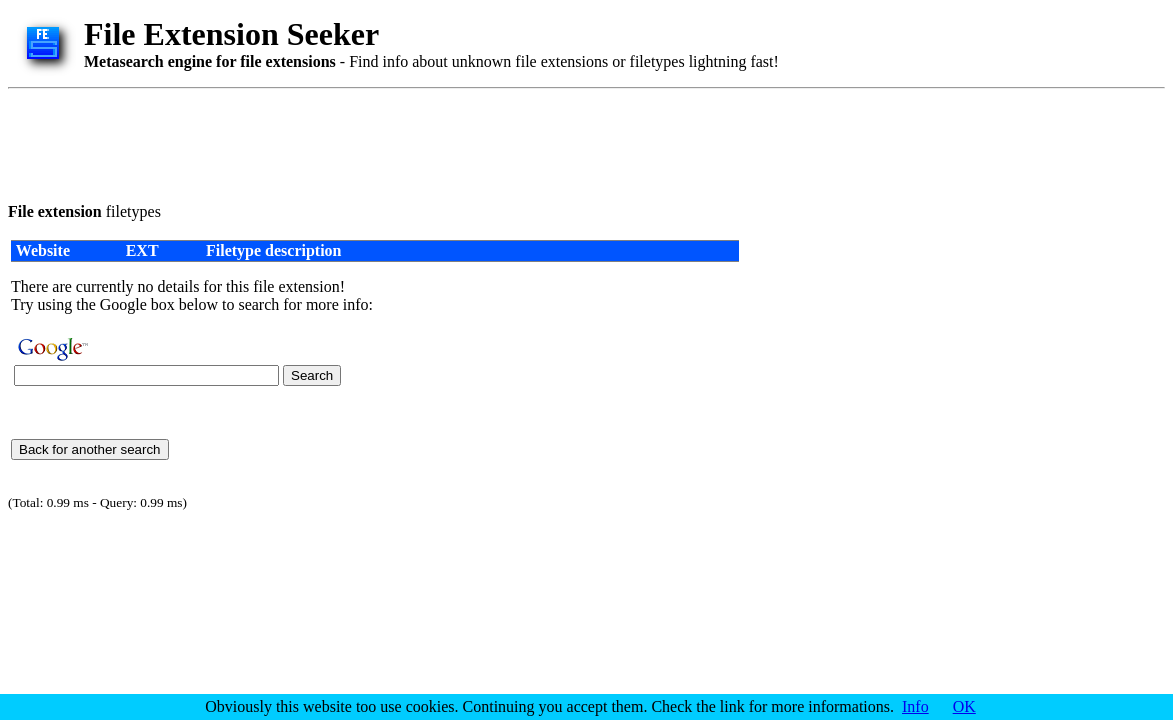 This screenshot has width=1173, height=720. Describe the element at coordinates (372, 142) in the screenshot. I see `[Advertisement]` at that location.